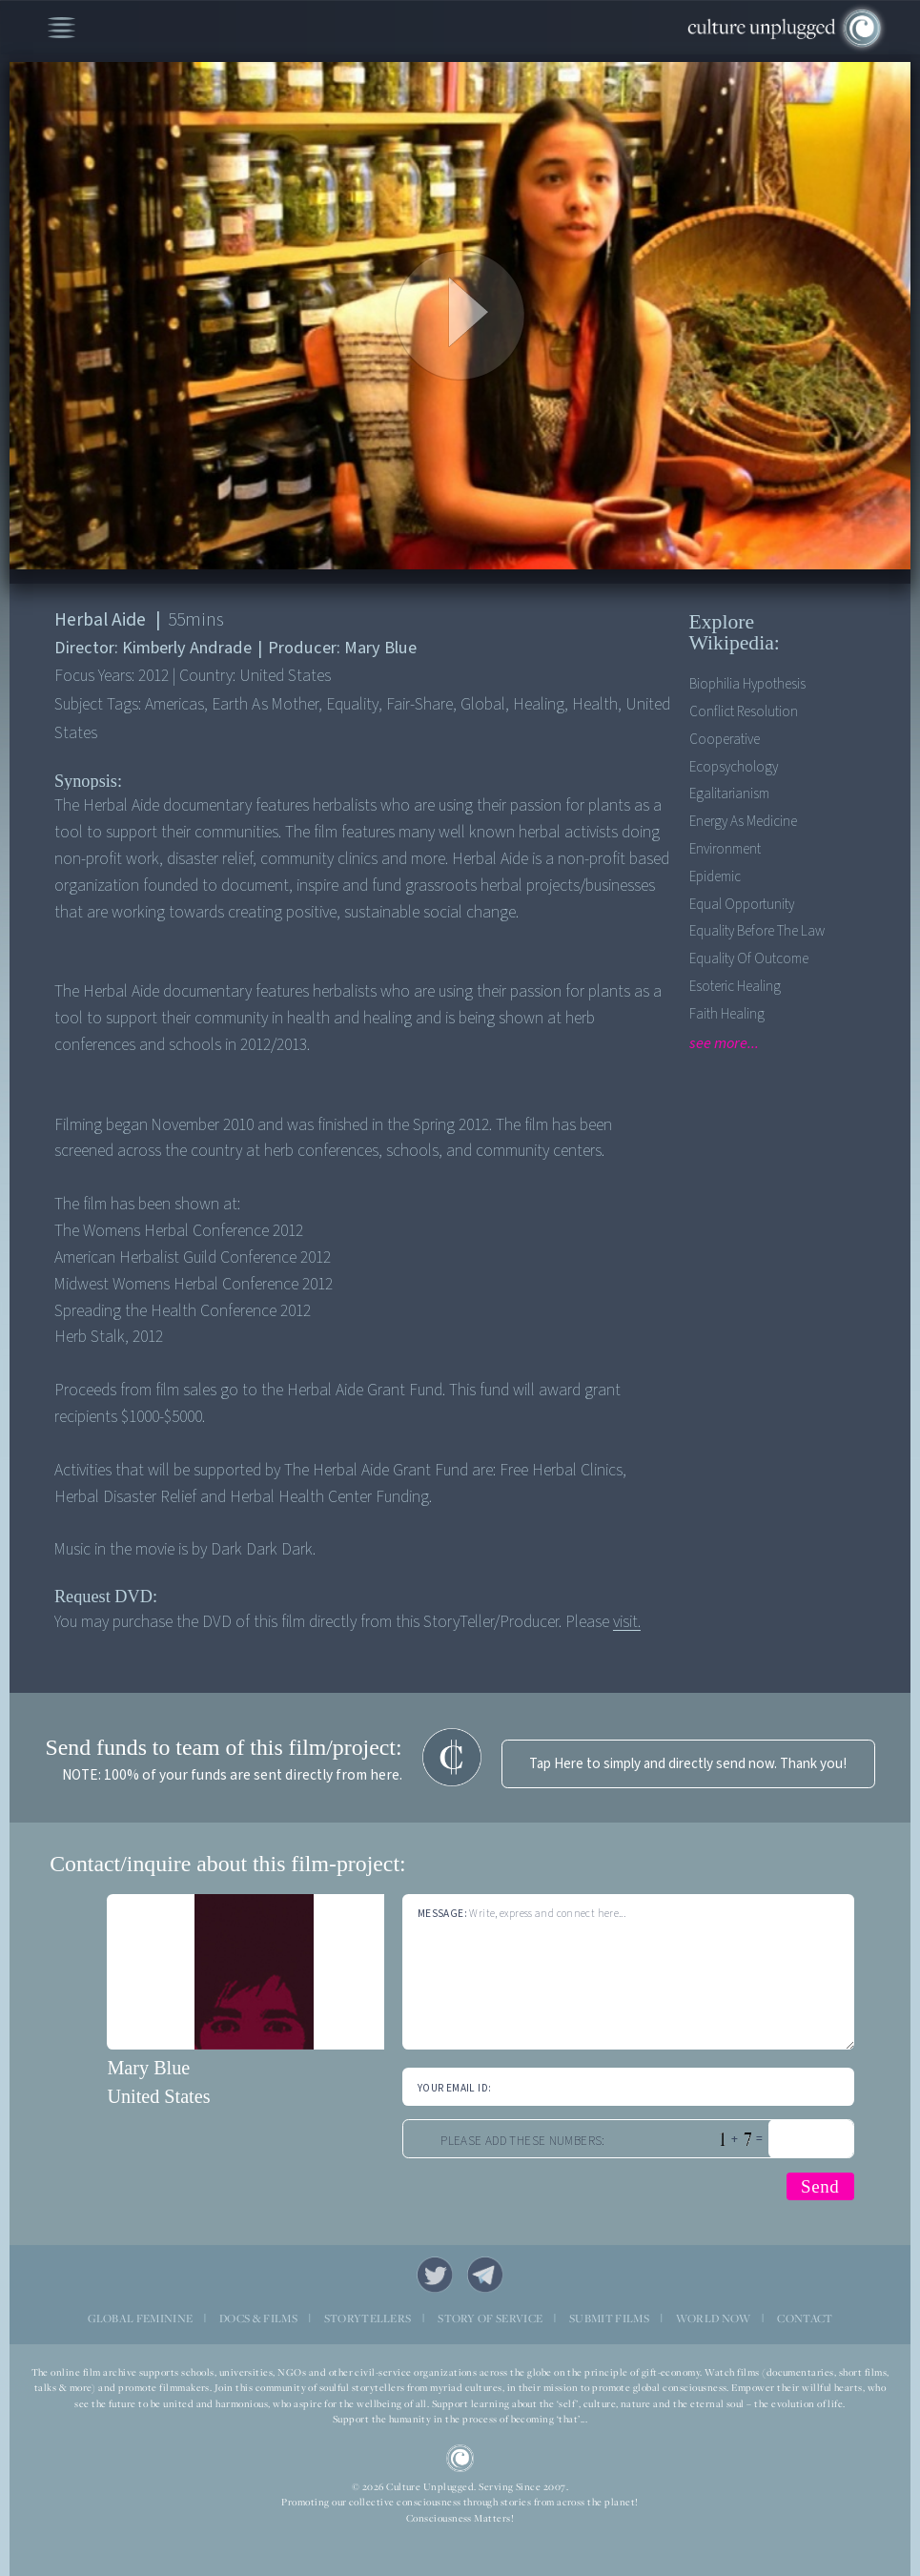  Describe the element at coordinates (688, 1764) in the screenshot. I see `Tap Here to simply and directly send now. Thank you!` at that location.